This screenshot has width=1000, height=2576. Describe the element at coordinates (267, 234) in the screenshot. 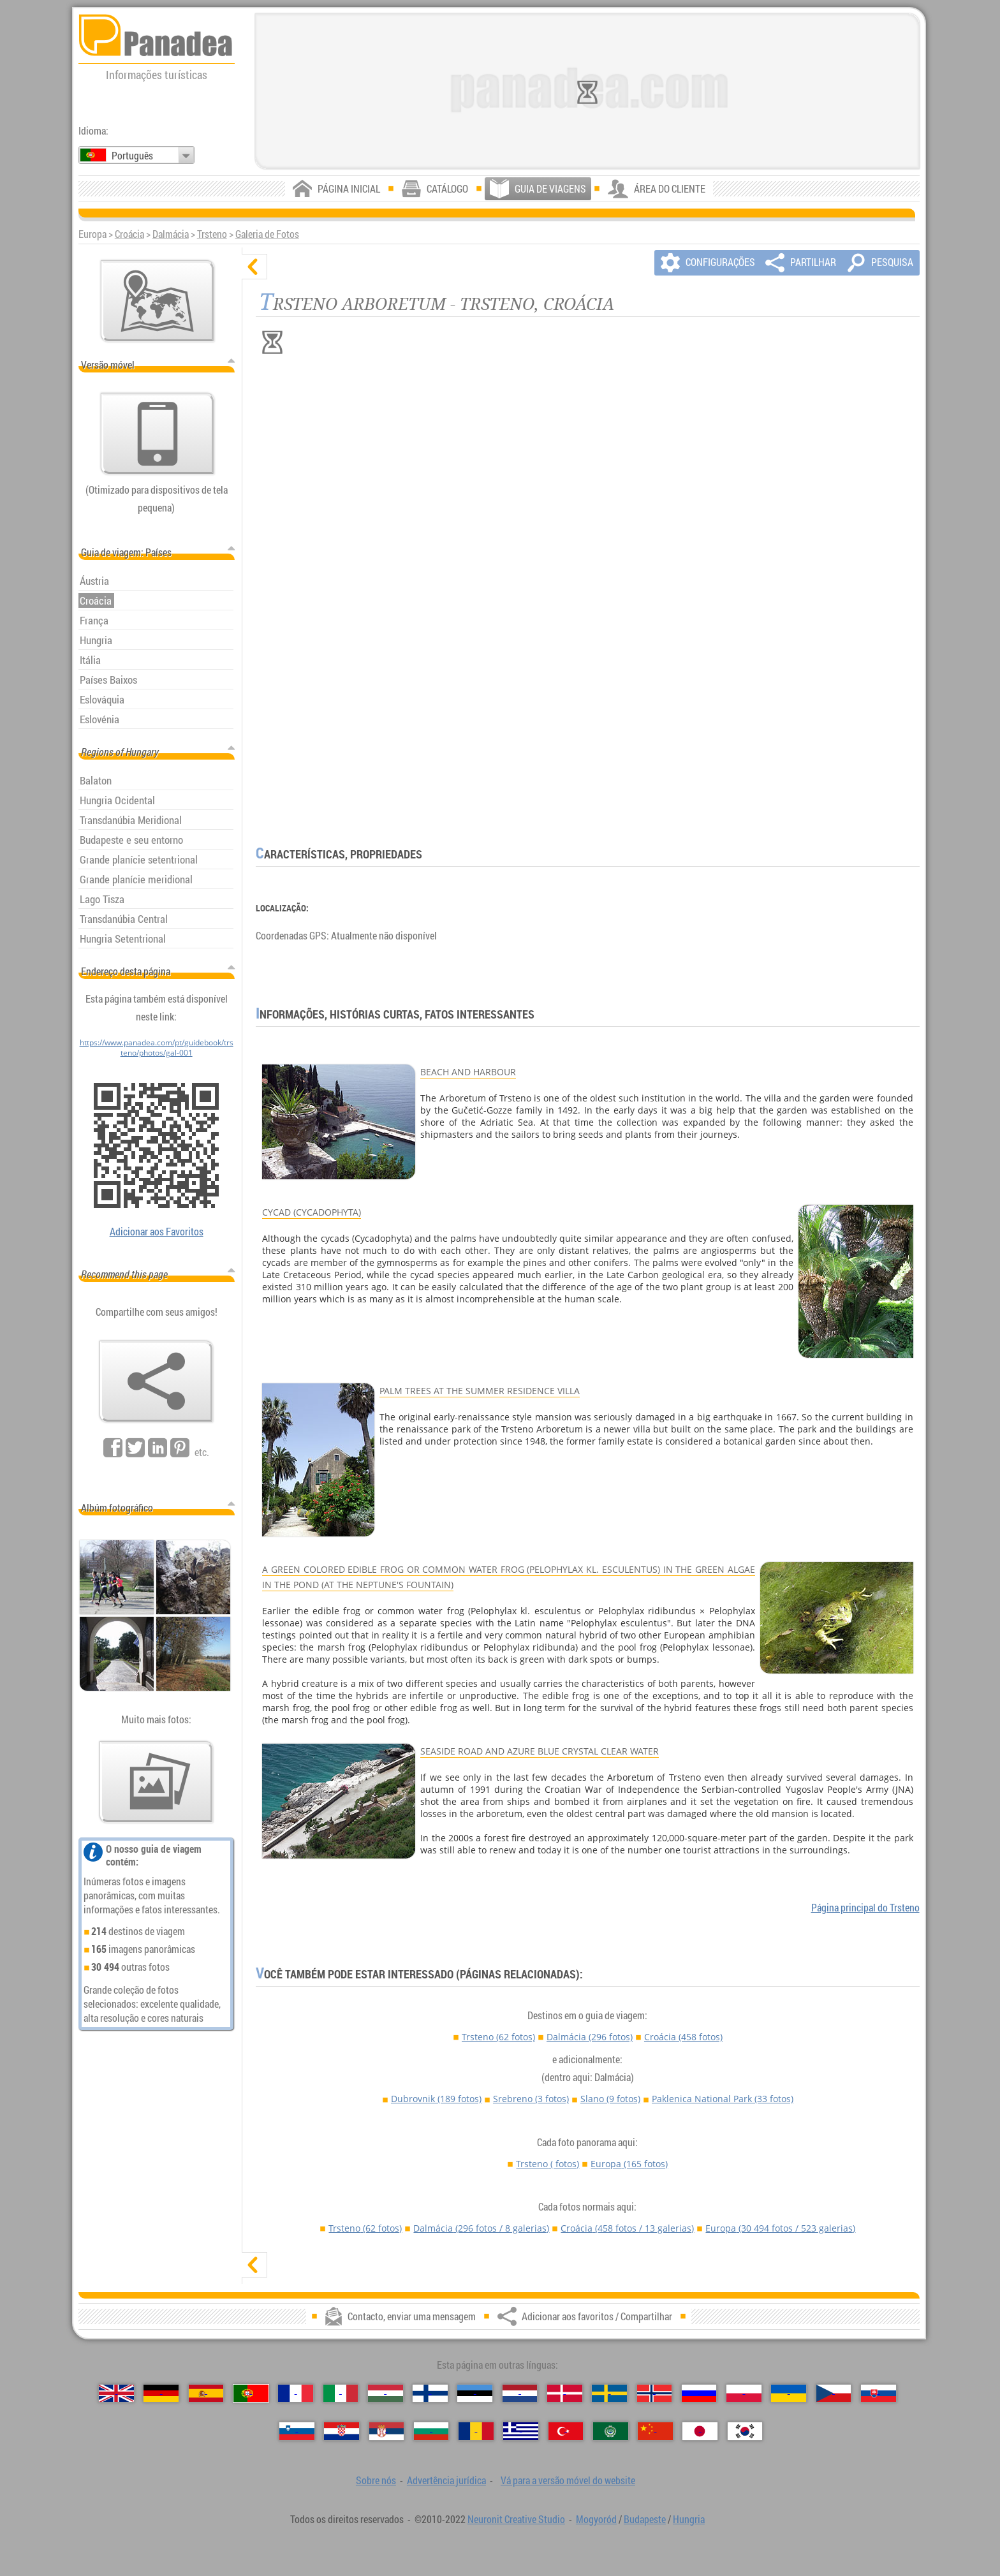

I see `Galeria de Fotos` at that location.